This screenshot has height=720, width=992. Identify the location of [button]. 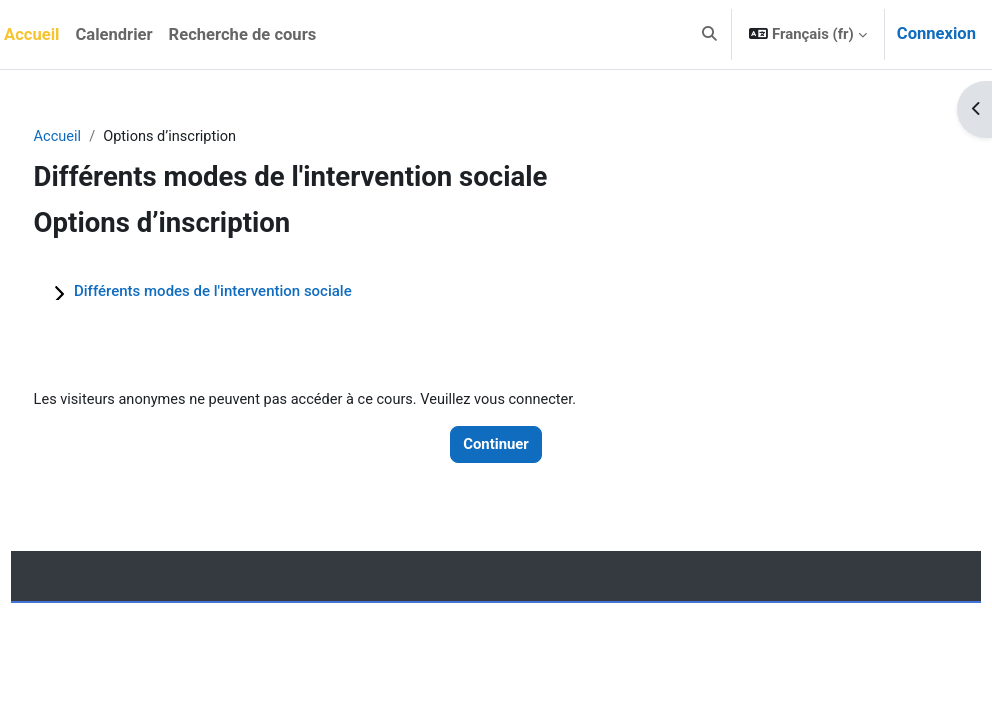
(709, 34).